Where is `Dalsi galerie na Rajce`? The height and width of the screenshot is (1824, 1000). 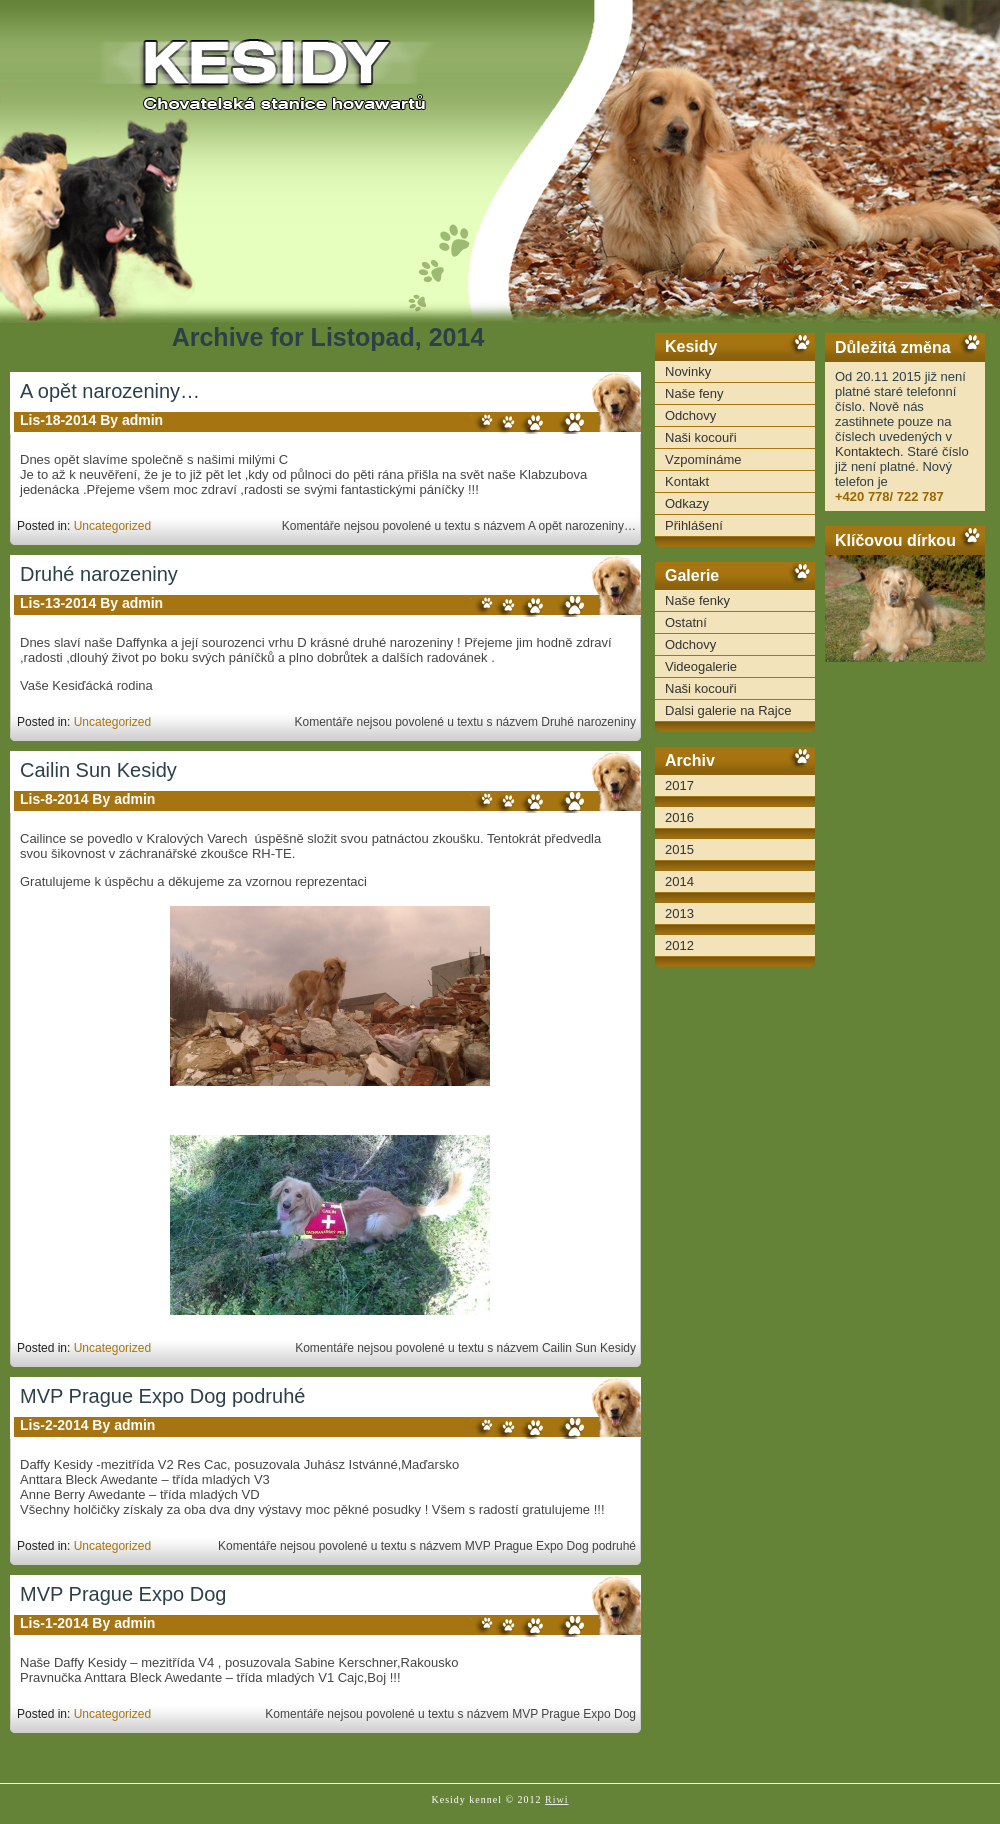 Dalsi galerie na Rajce is located at coordinates (728, 710).